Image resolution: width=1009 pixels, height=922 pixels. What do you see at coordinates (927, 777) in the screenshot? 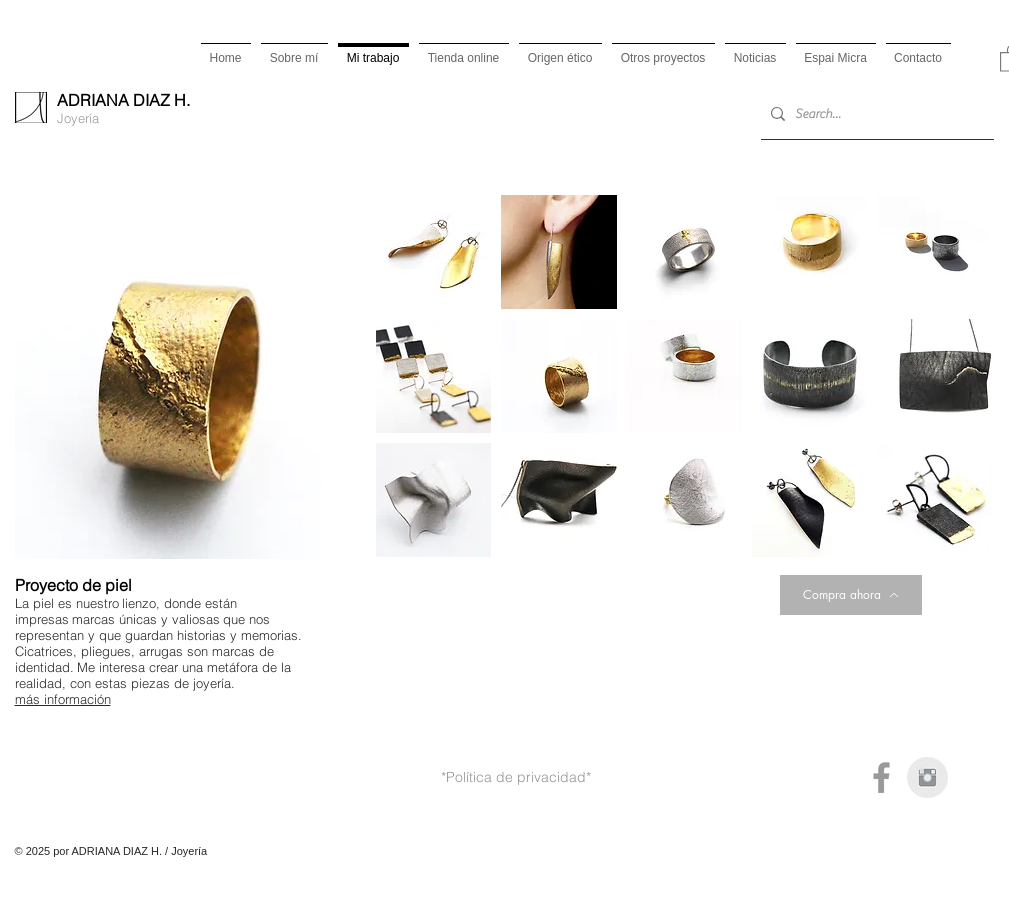
I see `[Instagram Clean Gris]` at bounding box center [927, 777].